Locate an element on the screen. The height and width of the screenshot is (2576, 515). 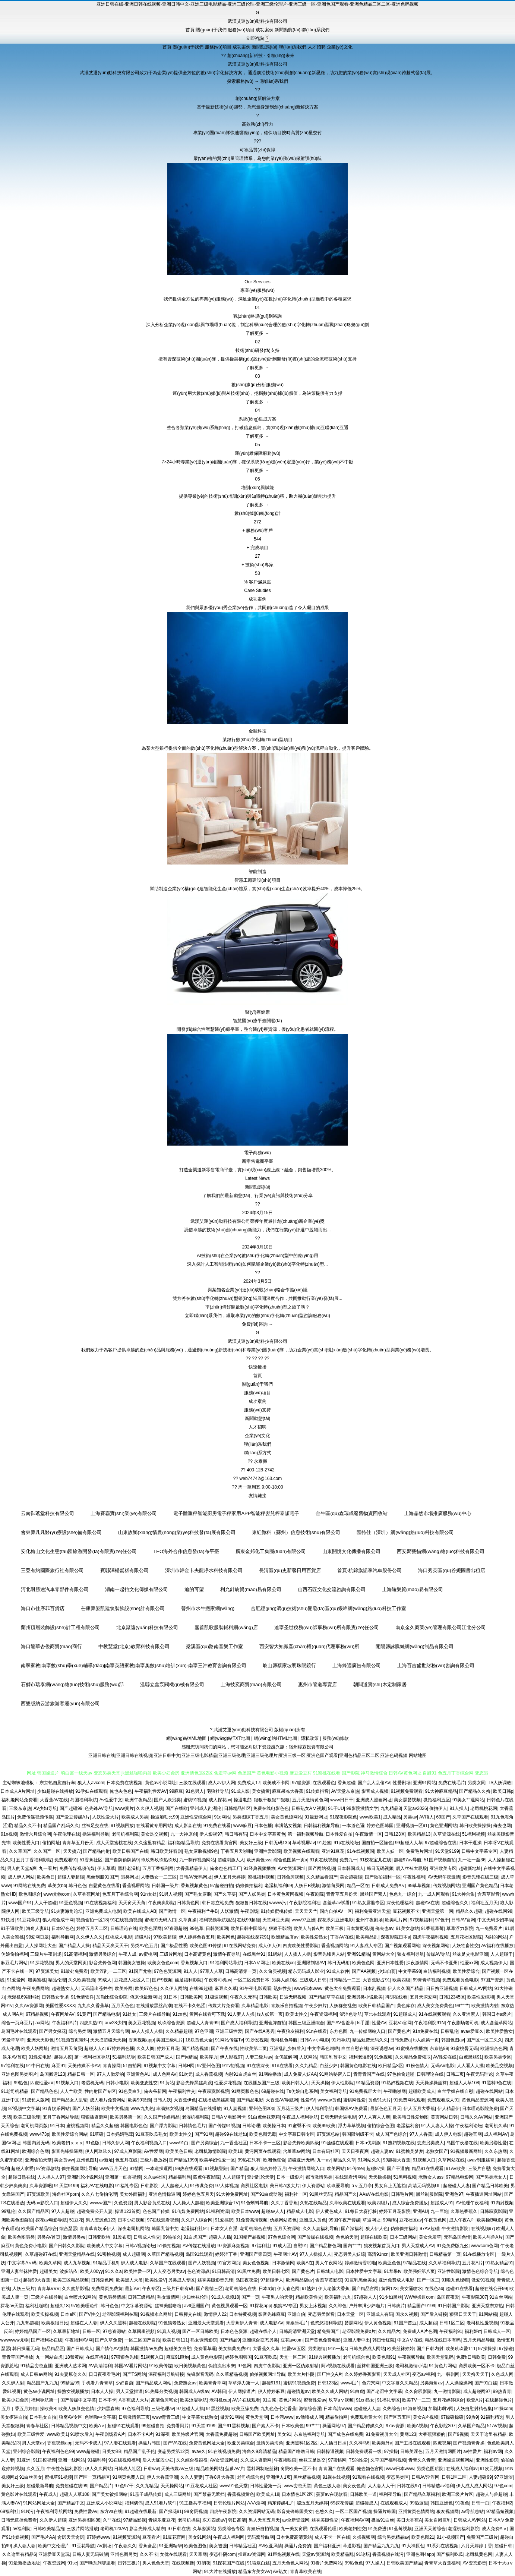
四虎欧美性爱影院 is located at coordinates (301, 1945).